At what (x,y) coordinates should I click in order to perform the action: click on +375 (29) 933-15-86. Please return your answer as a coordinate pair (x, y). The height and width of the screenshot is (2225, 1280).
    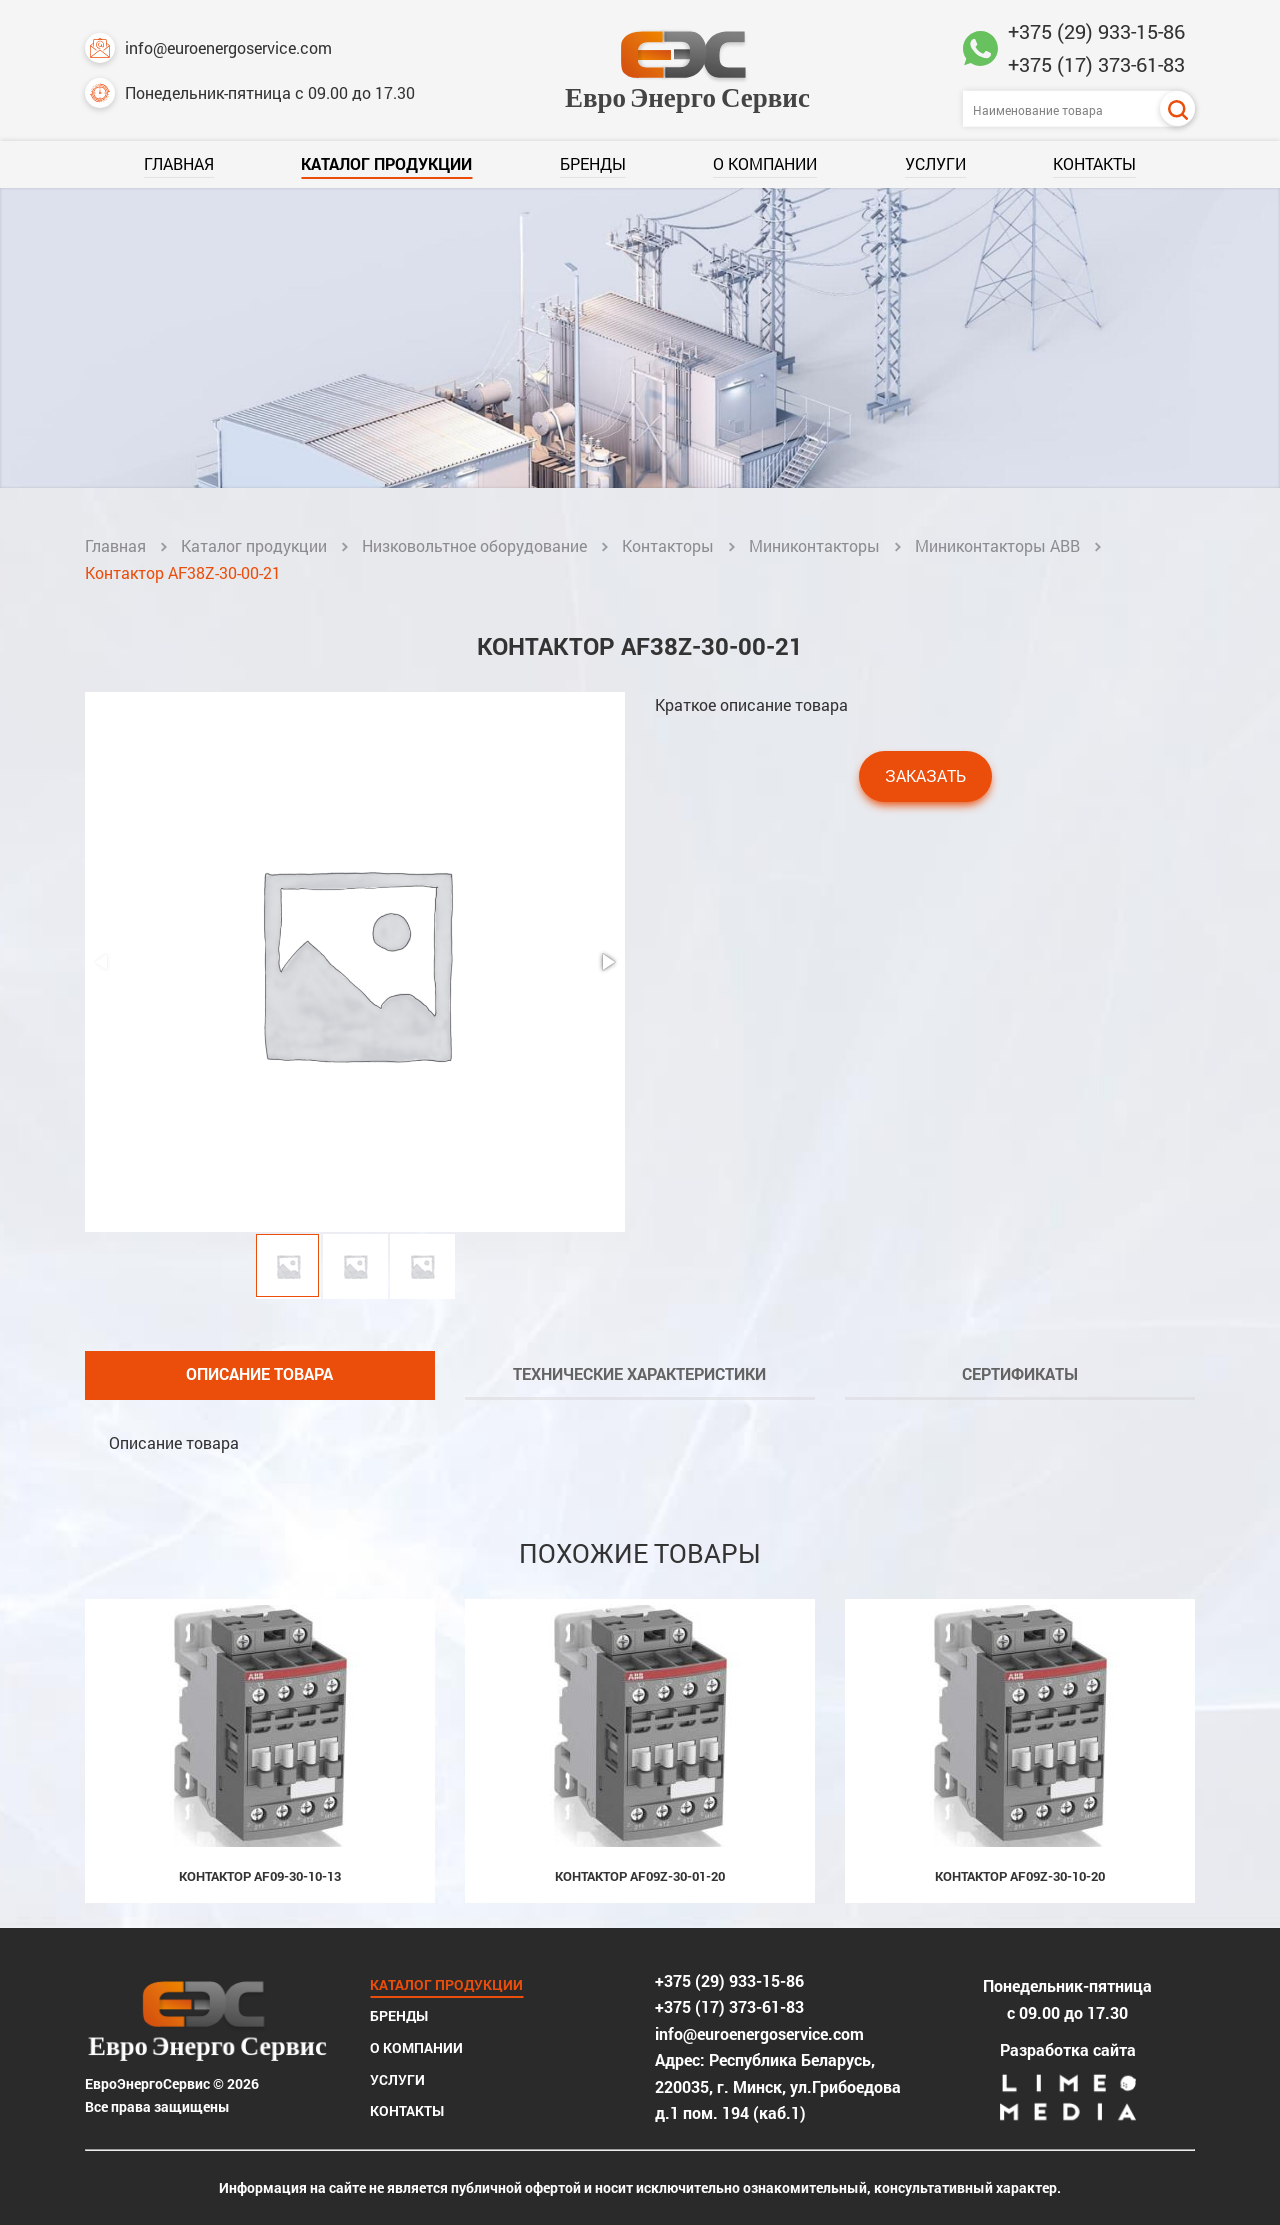
    Looking at the image, I should click on (1096, 31).